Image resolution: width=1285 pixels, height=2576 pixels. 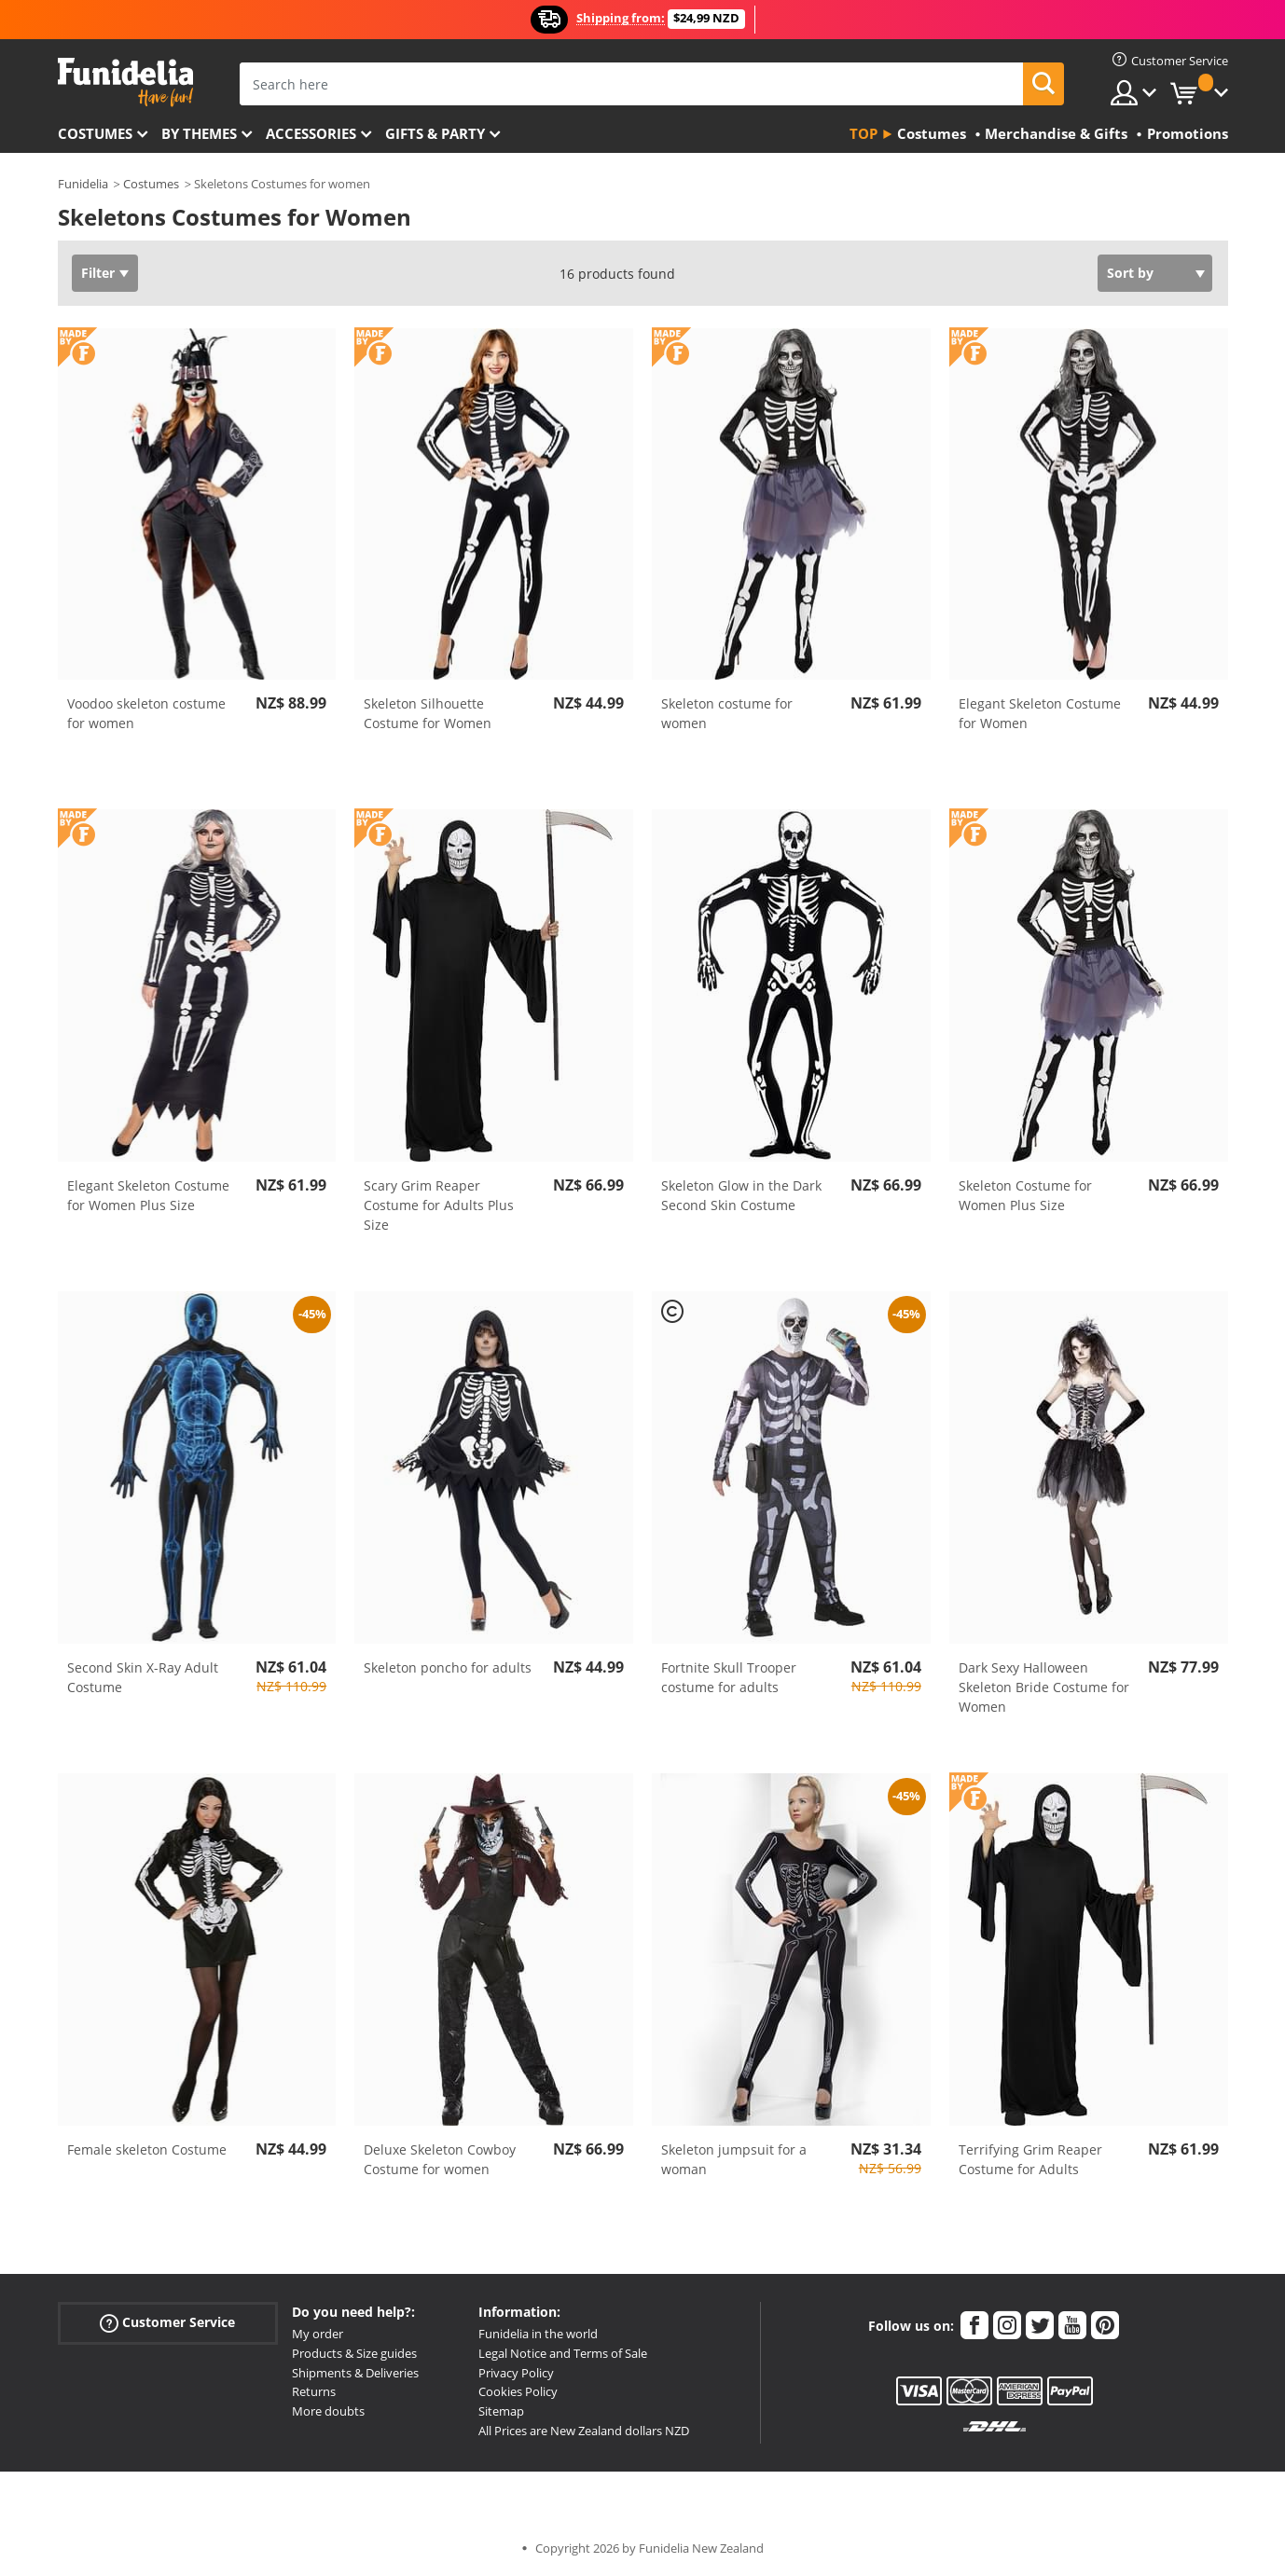 What do you see at coordinates (83, 183) in the screenshot?
I see `Funidelia` at bounding box center [83, 183].